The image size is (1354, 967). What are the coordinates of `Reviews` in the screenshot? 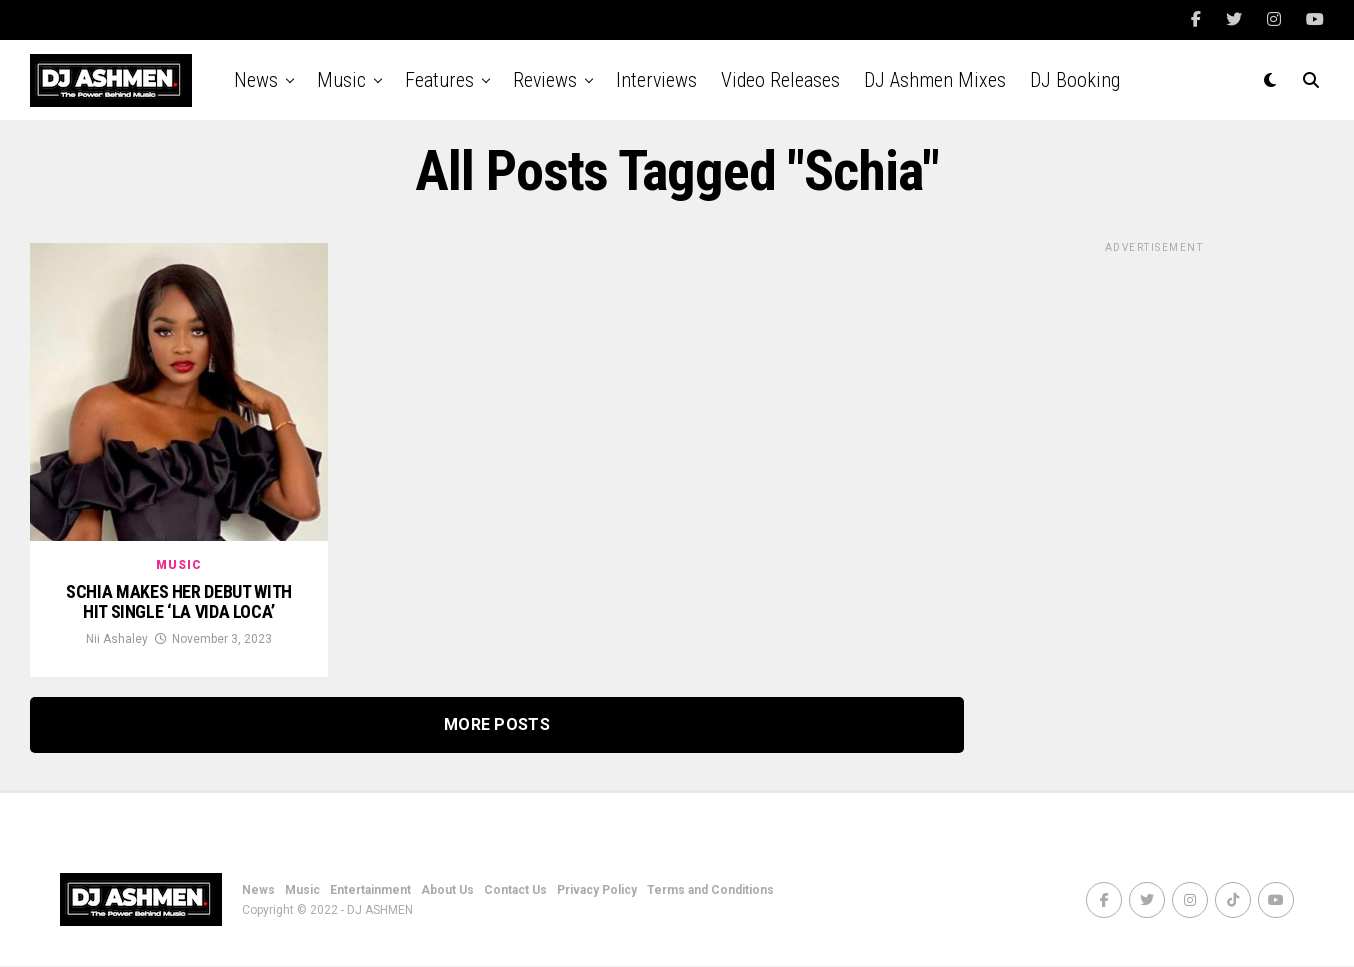 It's located at (545, 80).